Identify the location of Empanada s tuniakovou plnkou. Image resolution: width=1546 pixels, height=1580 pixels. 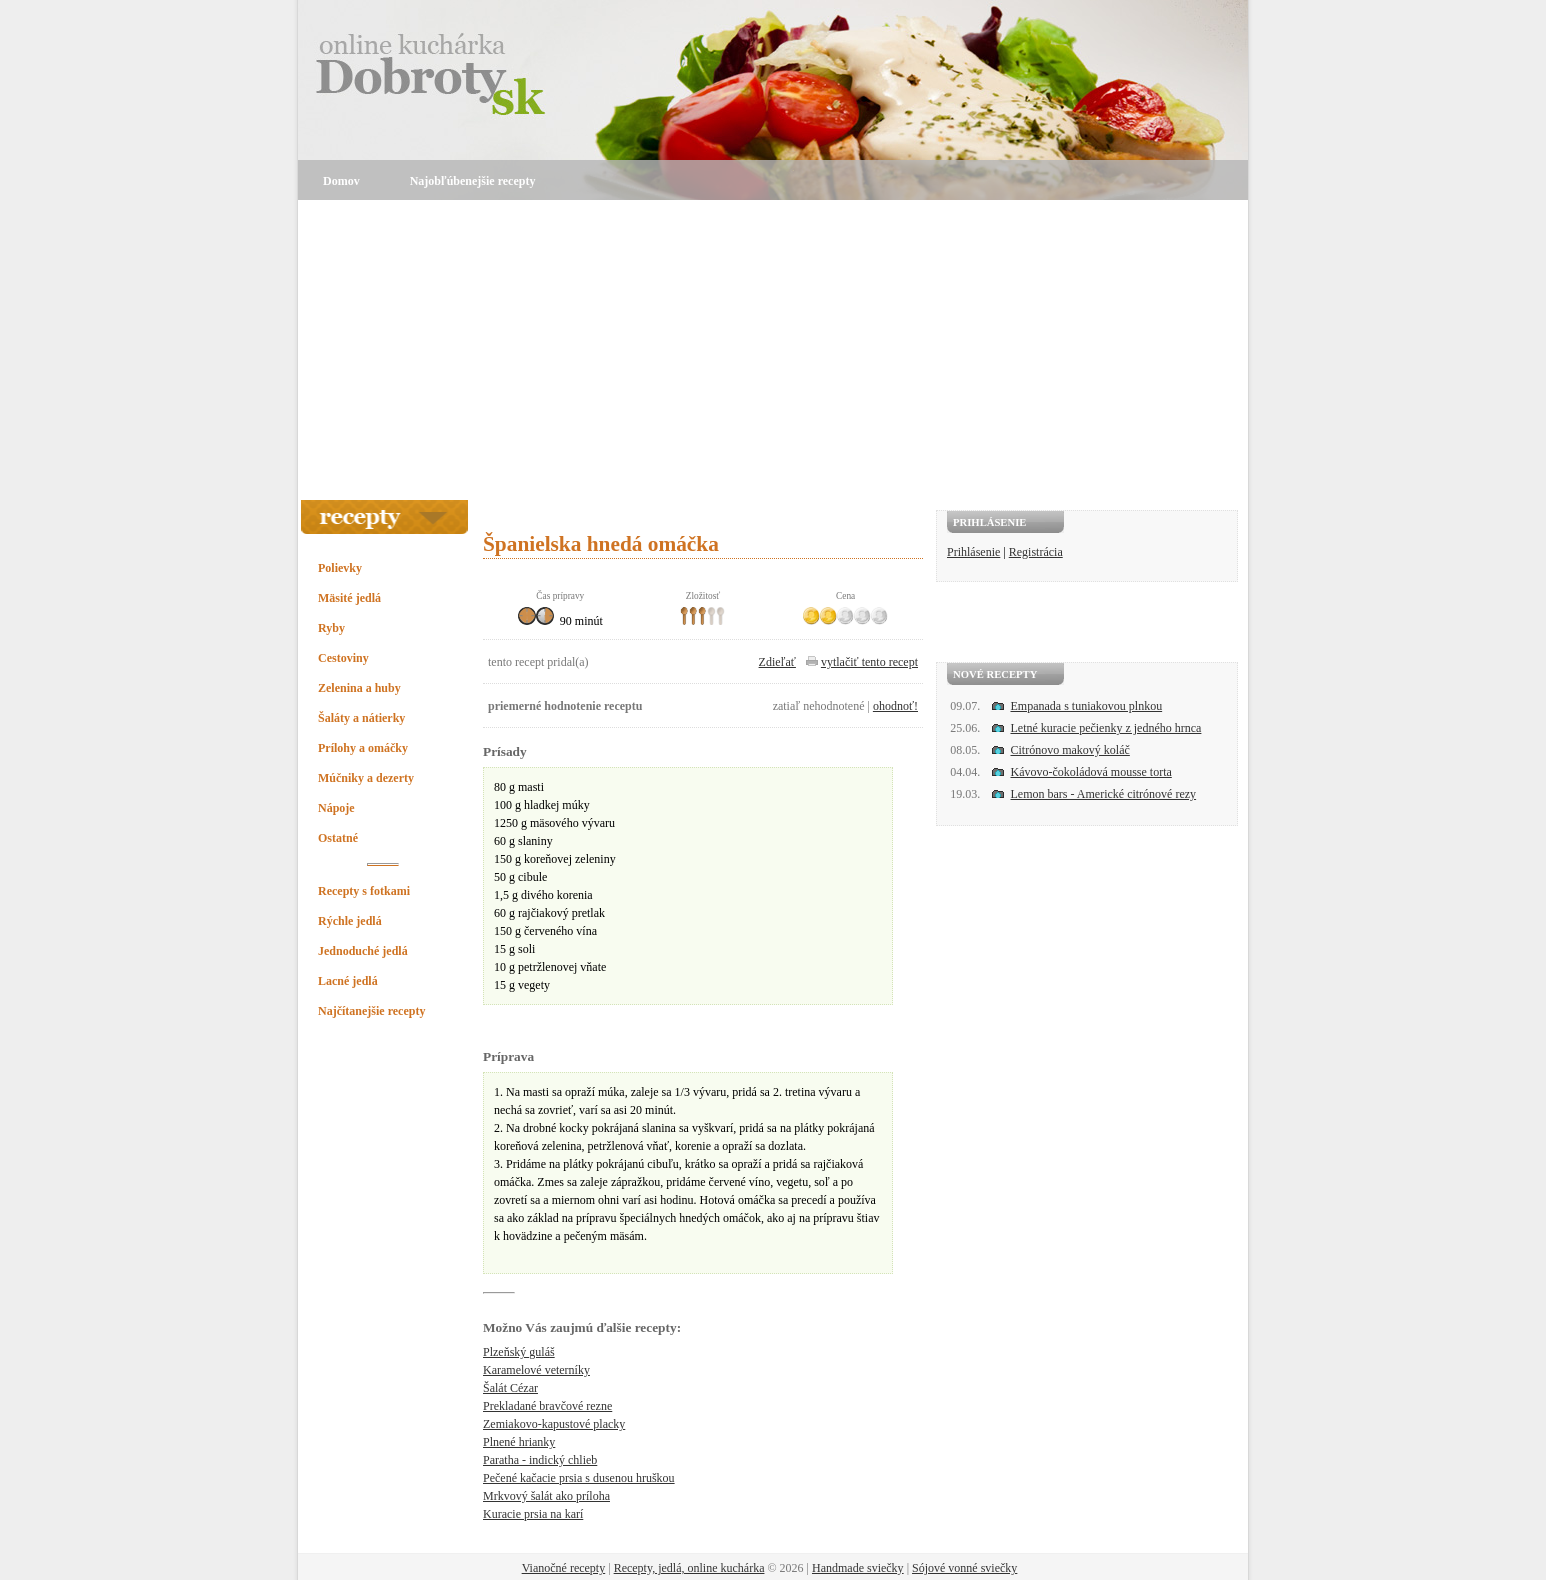
(1087, 706).